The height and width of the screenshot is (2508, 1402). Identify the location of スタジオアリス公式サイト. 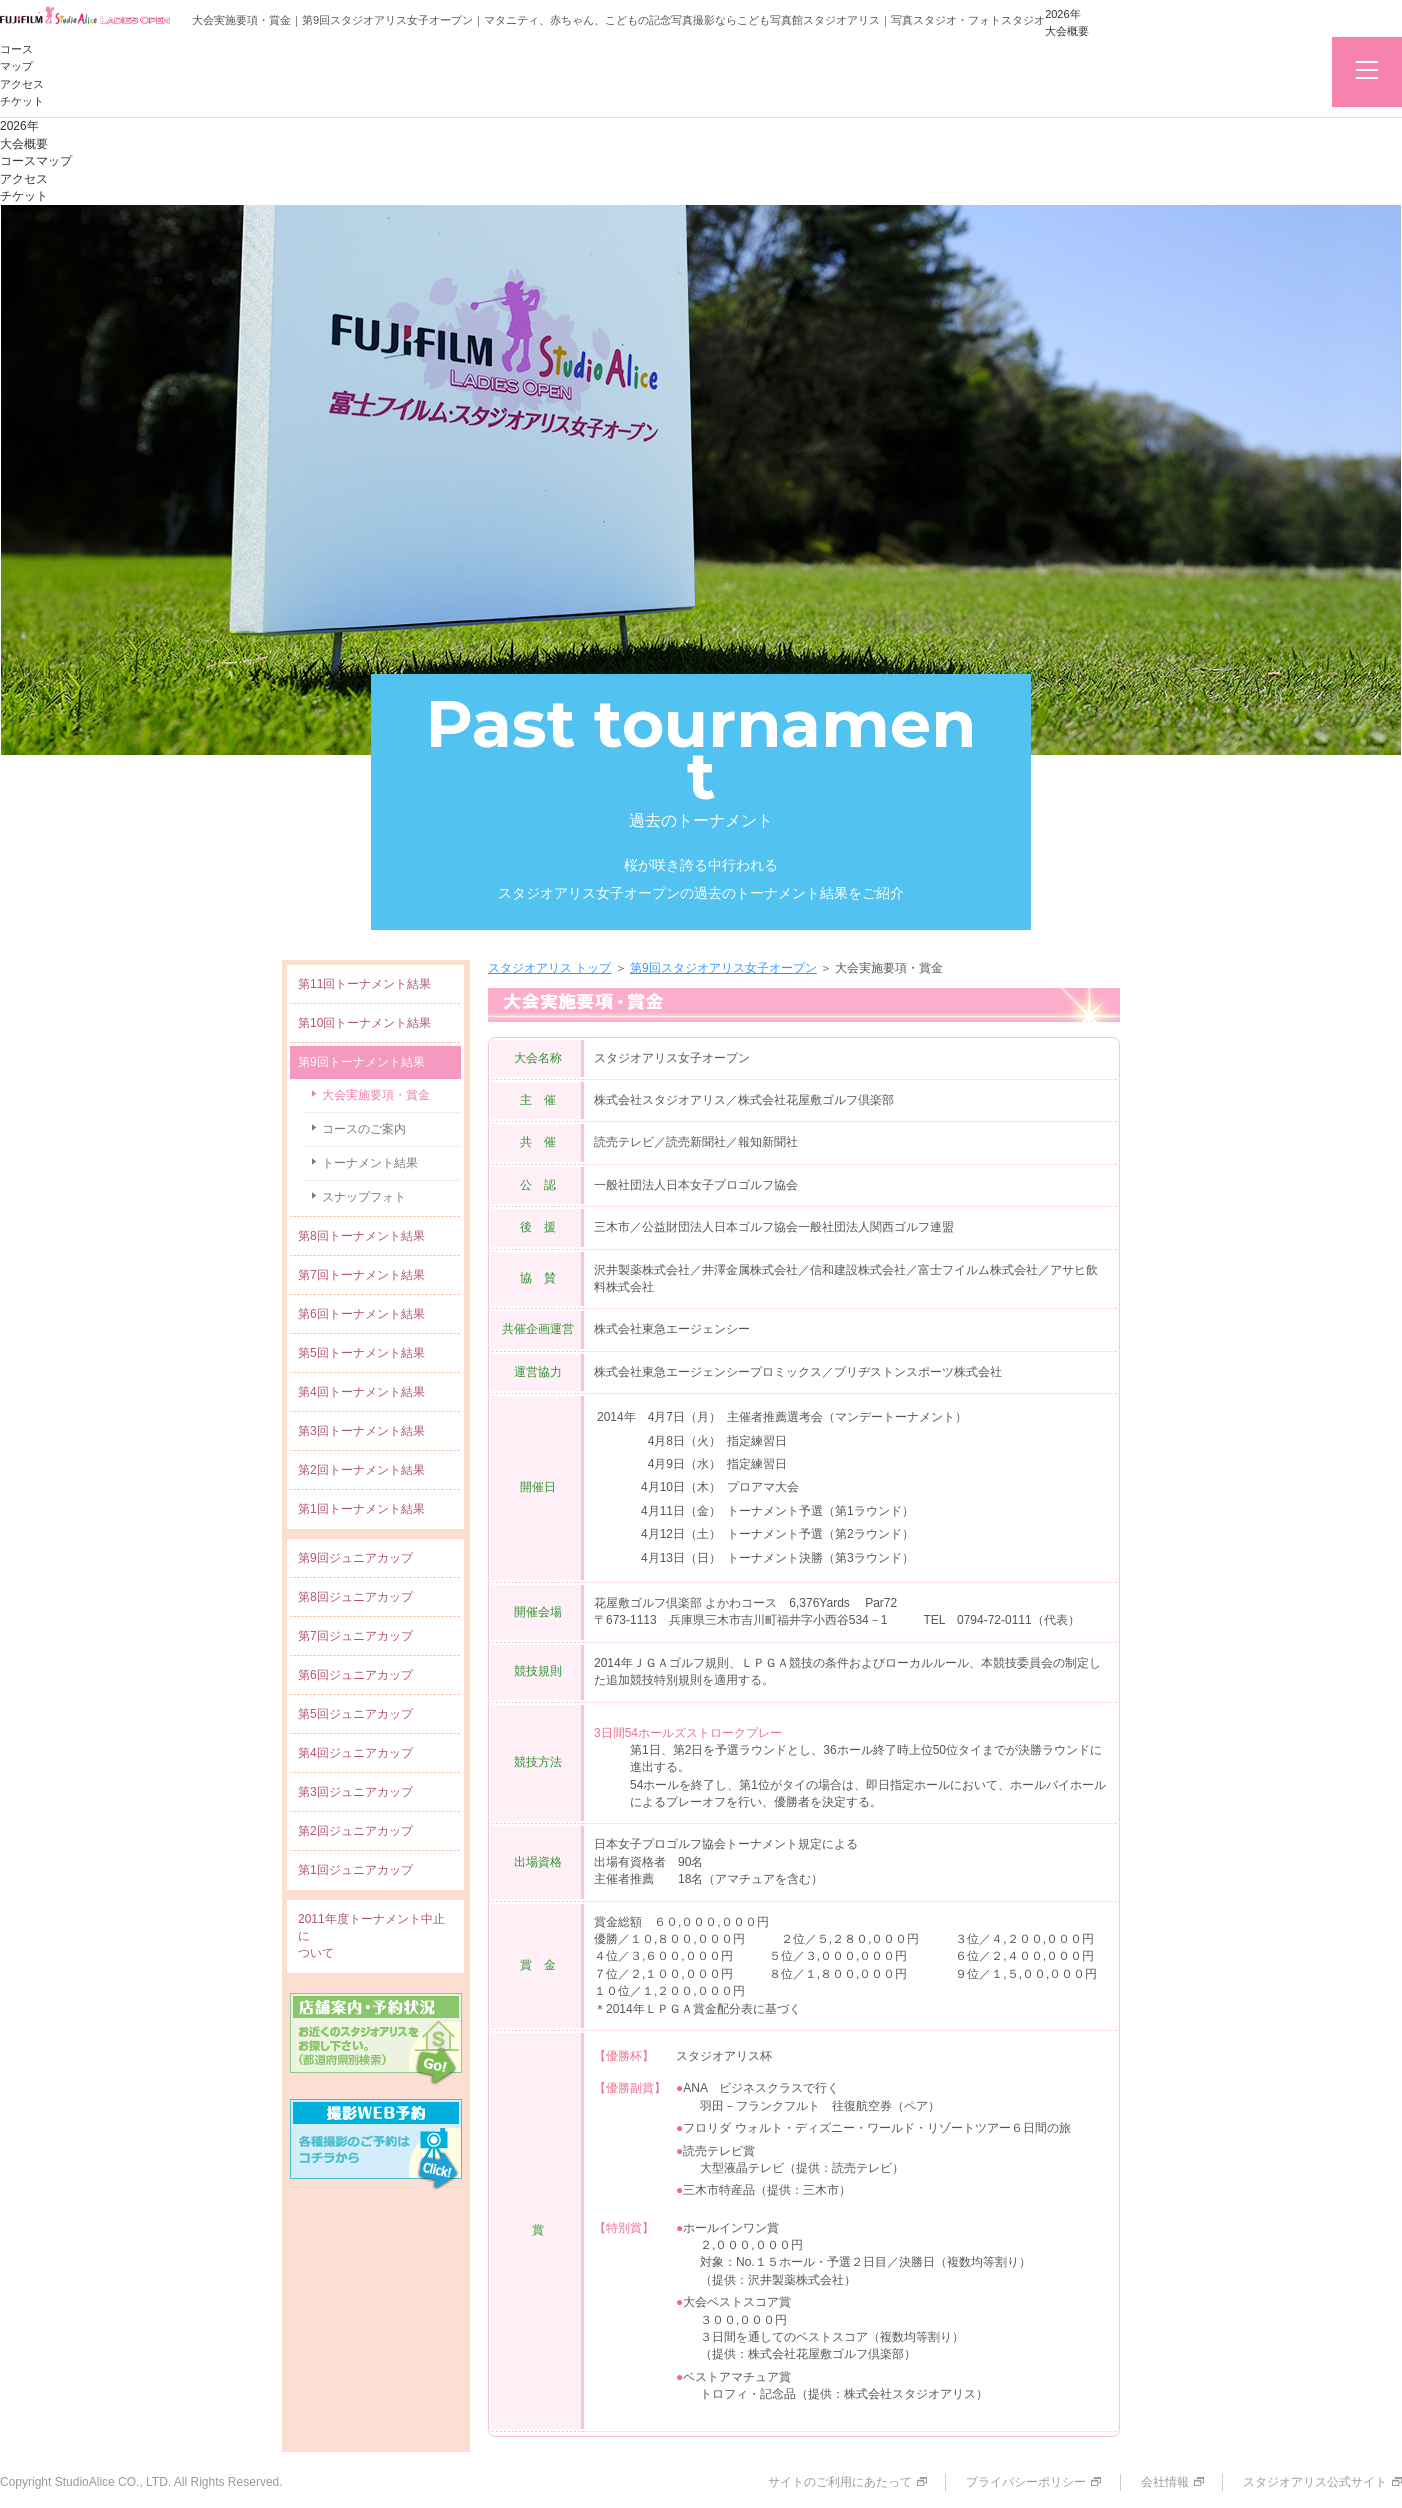
(1315, 2482).